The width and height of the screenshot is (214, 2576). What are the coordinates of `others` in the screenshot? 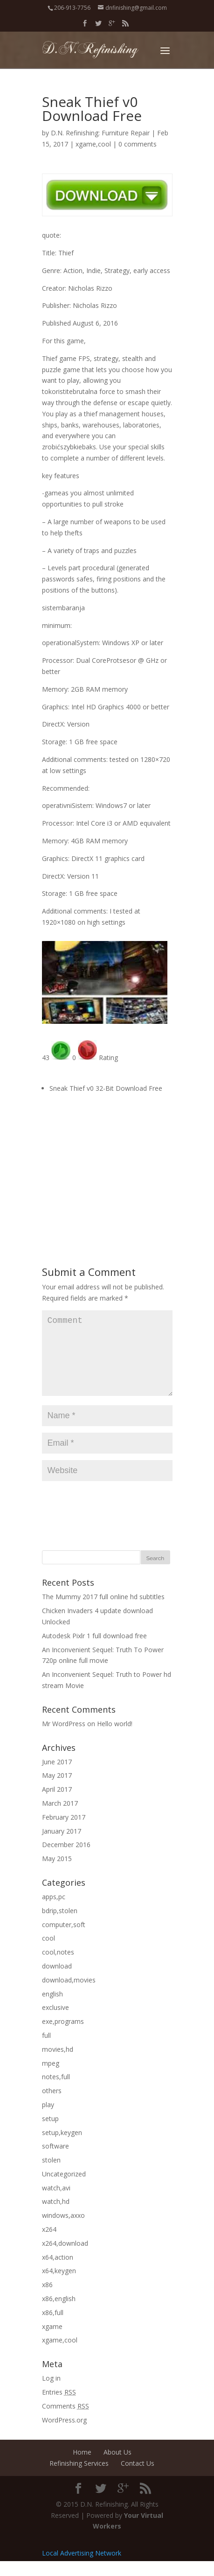 It's located at (52, 2105).